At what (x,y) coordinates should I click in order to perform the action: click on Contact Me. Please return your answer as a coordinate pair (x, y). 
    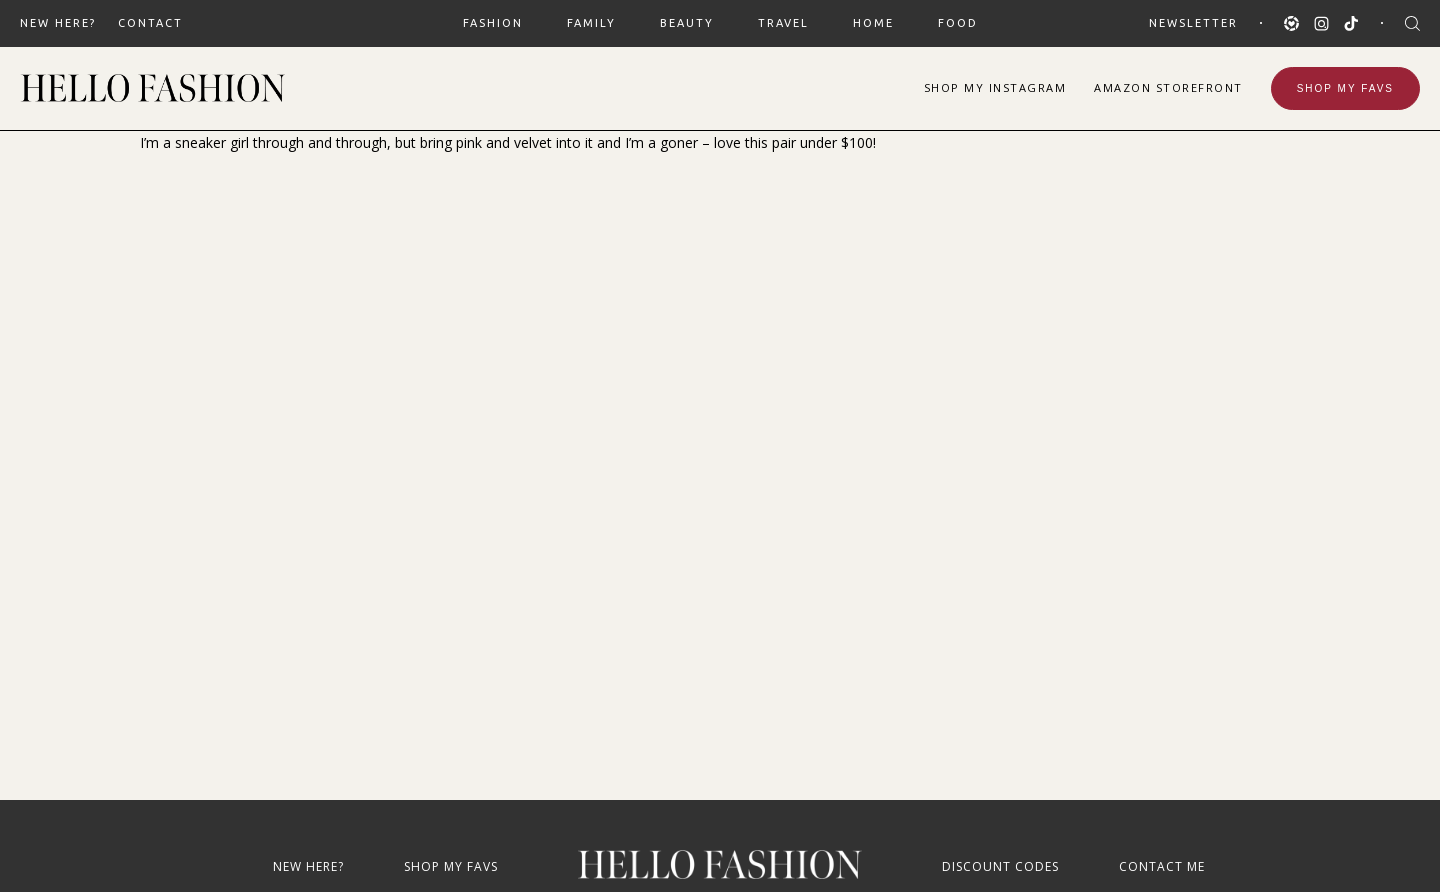
    Looking at the image, I should click on (1162, 866).